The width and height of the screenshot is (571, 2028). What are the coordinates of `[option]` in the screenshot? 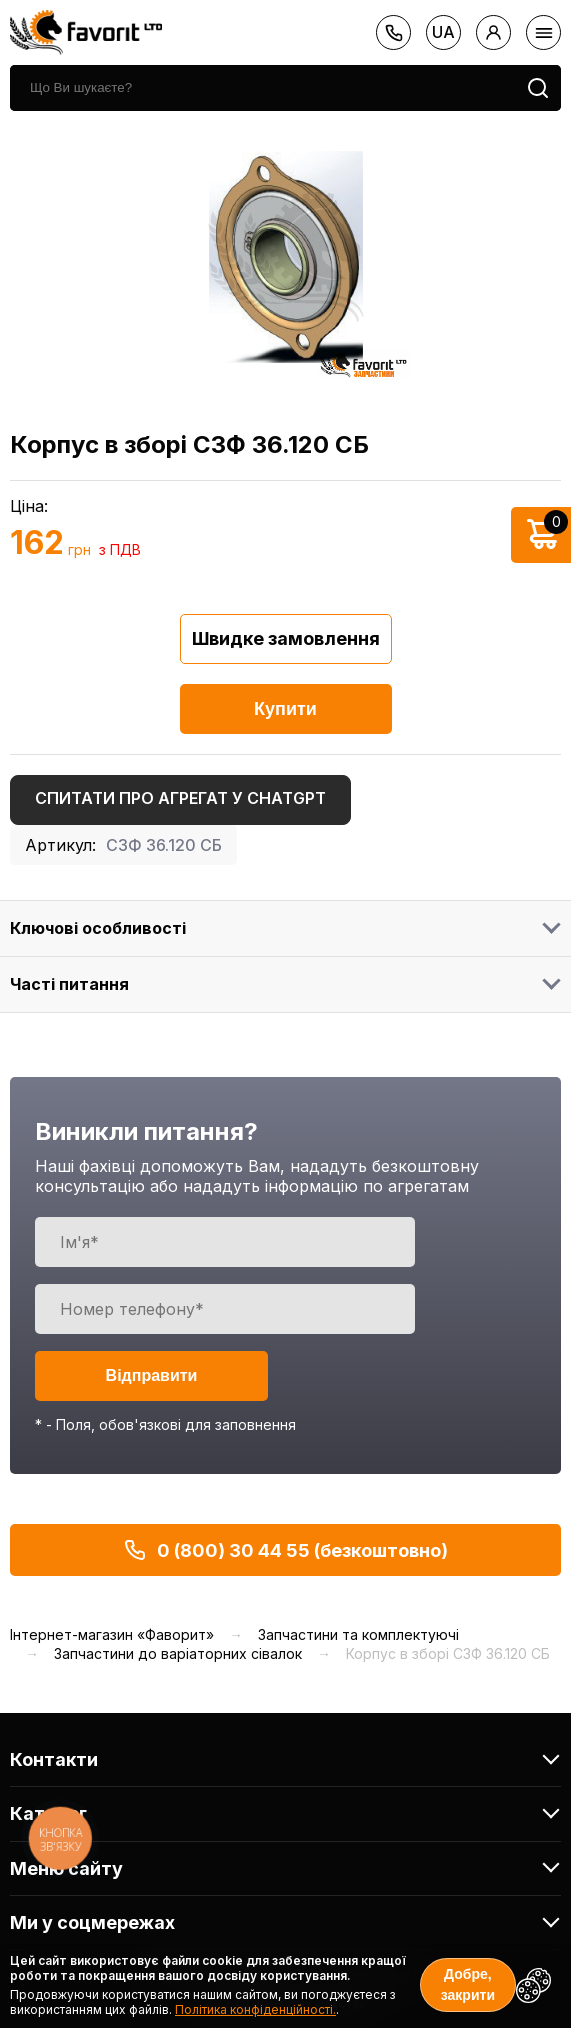 It's located at (285, 257).